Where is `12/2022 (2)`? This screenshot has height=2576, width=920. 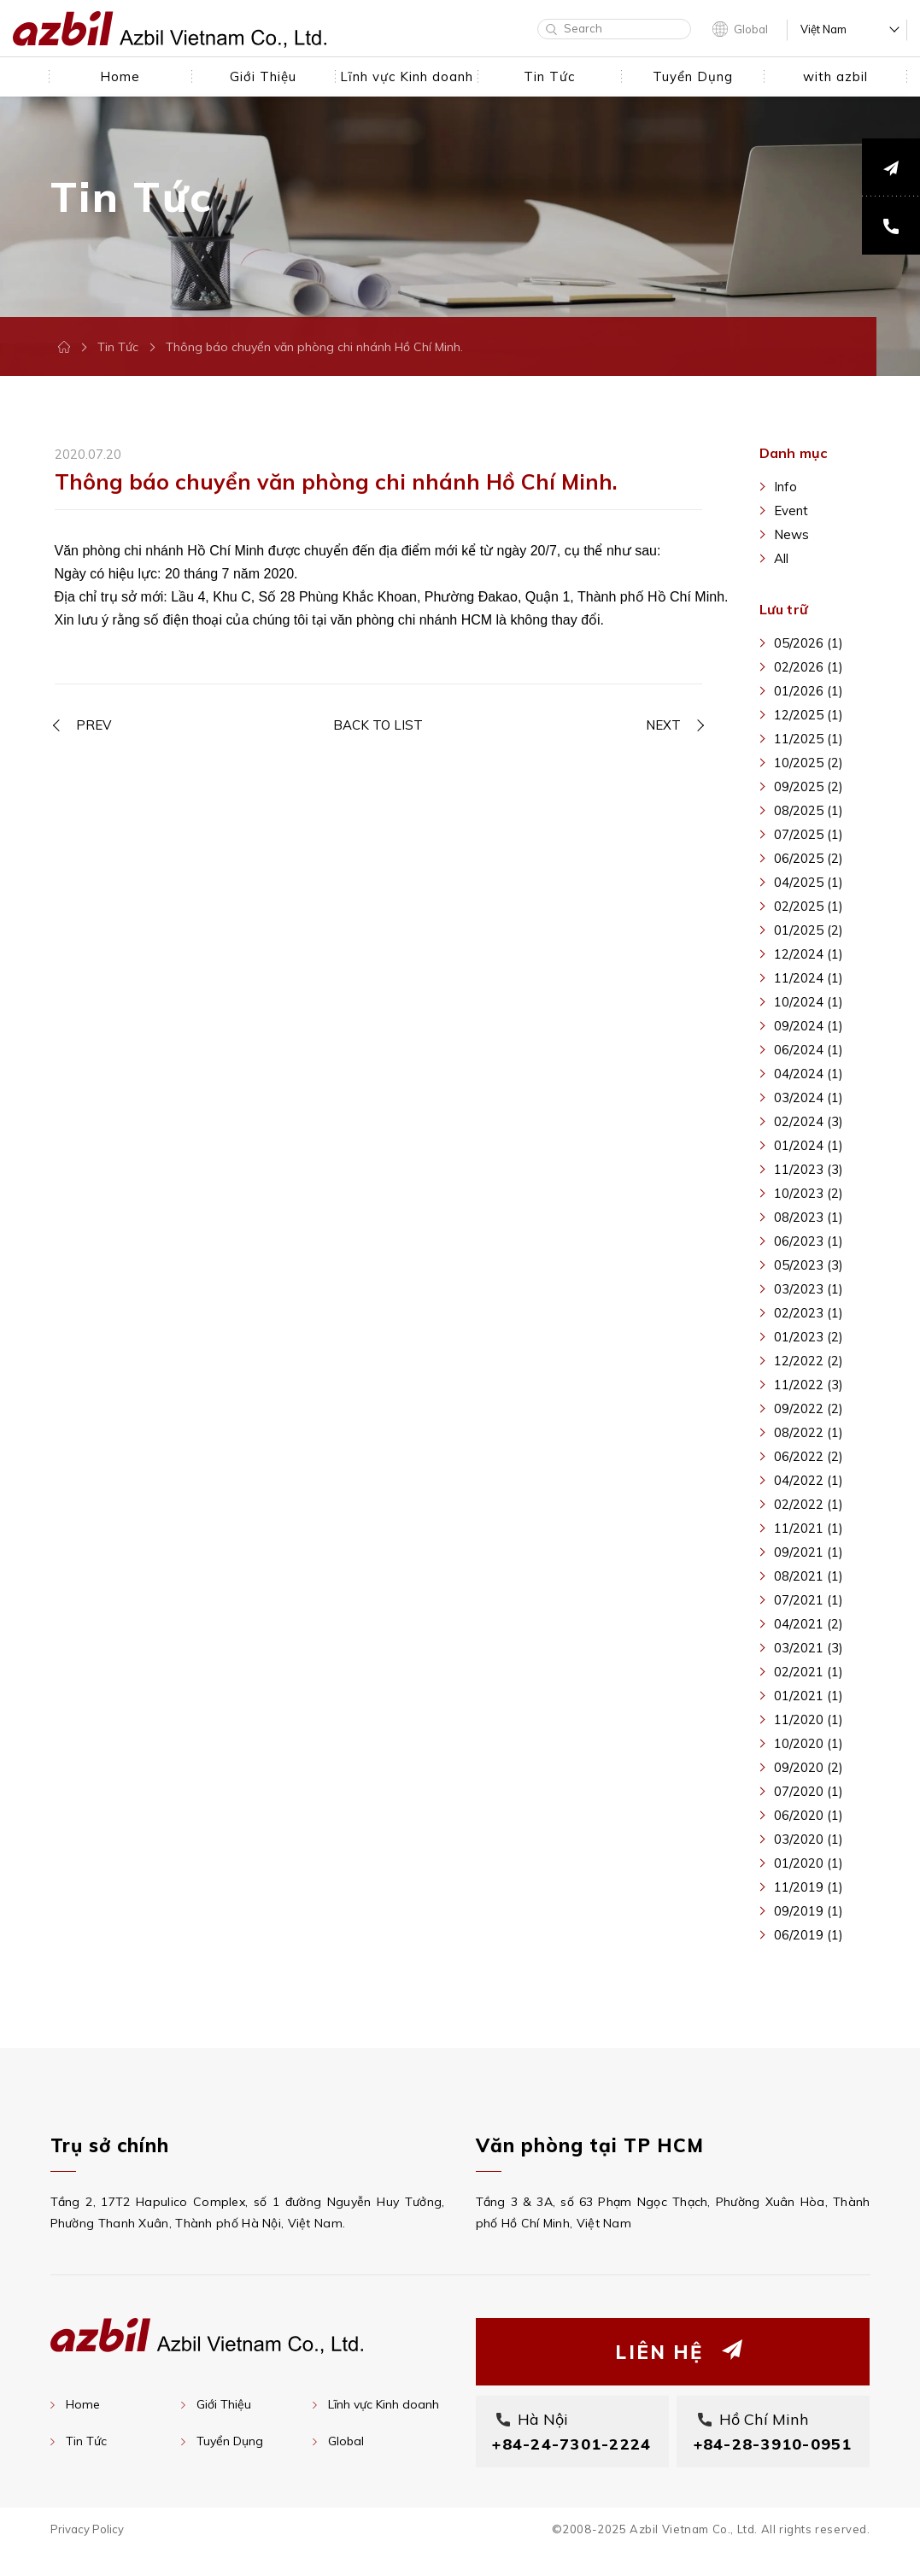 12/2022 (2) is located at coordinates (808, 1361).